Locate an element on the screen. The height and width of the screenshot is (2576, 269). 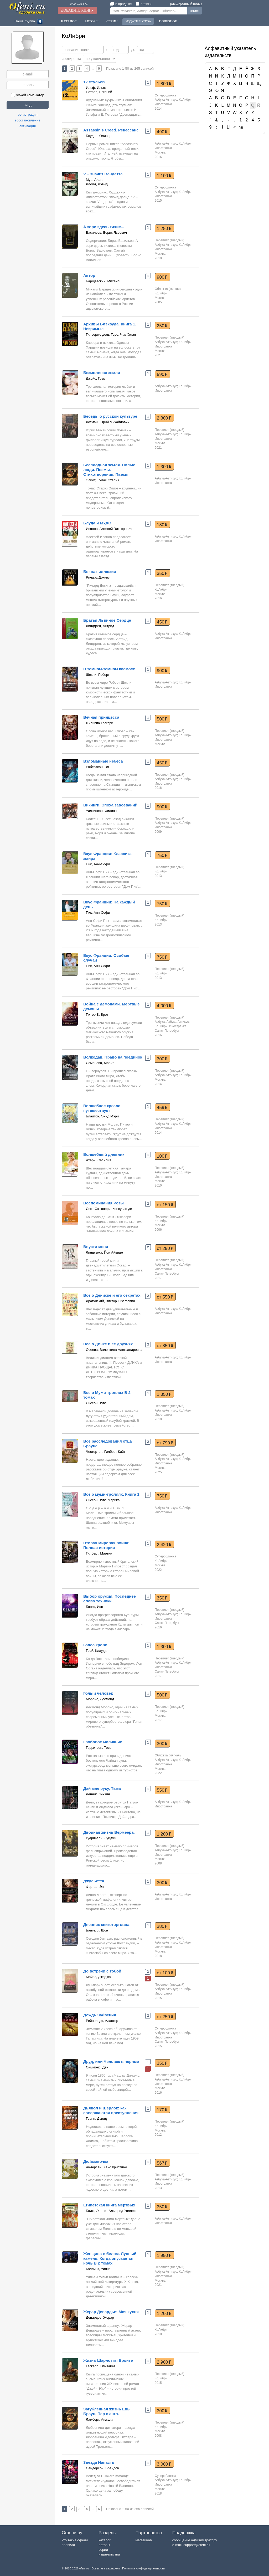
Женщина в белом. Лунный камень. Когда опускается ночь В 2 томах is located at coordinates (109, 2258).